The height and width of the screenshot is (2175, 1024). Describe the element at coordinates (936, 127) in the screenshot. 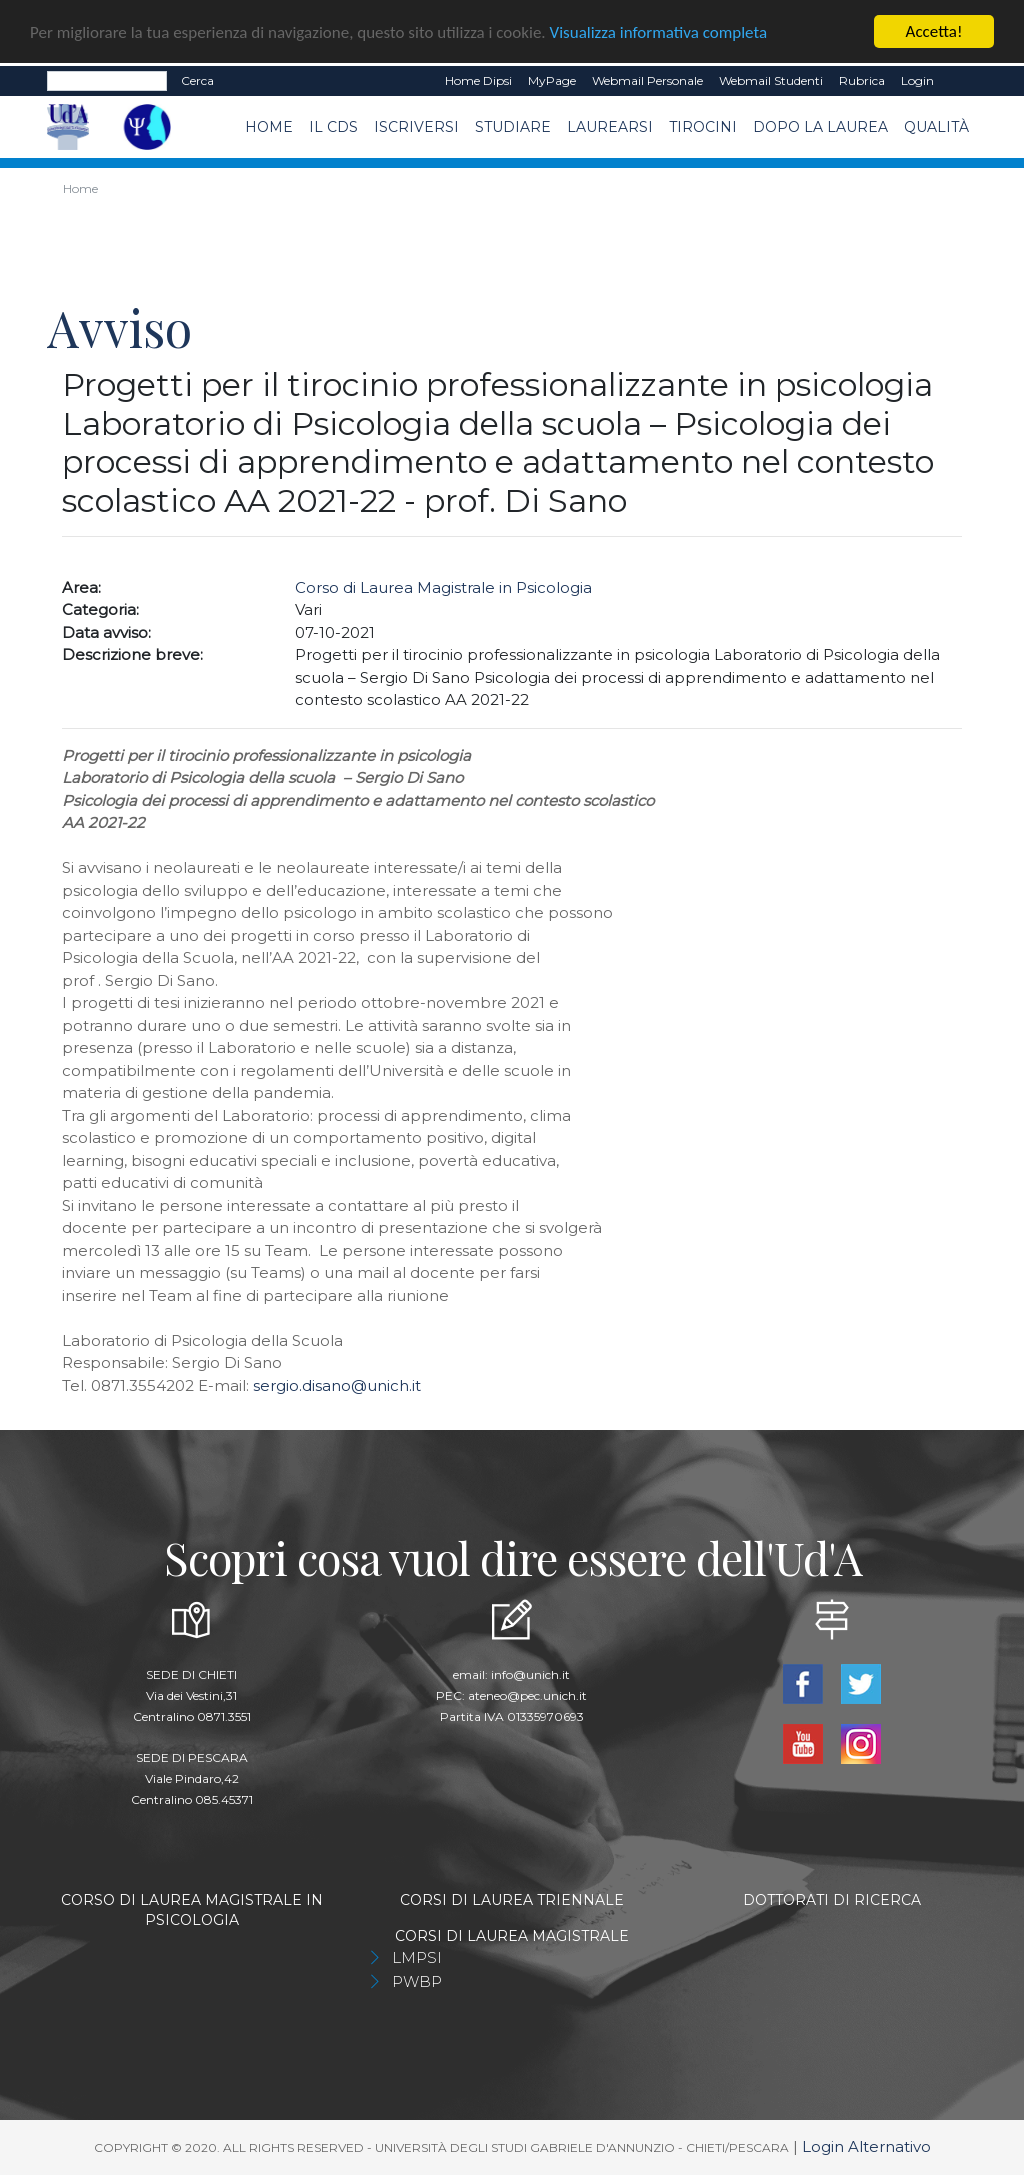

I see `Qualità` at that location.